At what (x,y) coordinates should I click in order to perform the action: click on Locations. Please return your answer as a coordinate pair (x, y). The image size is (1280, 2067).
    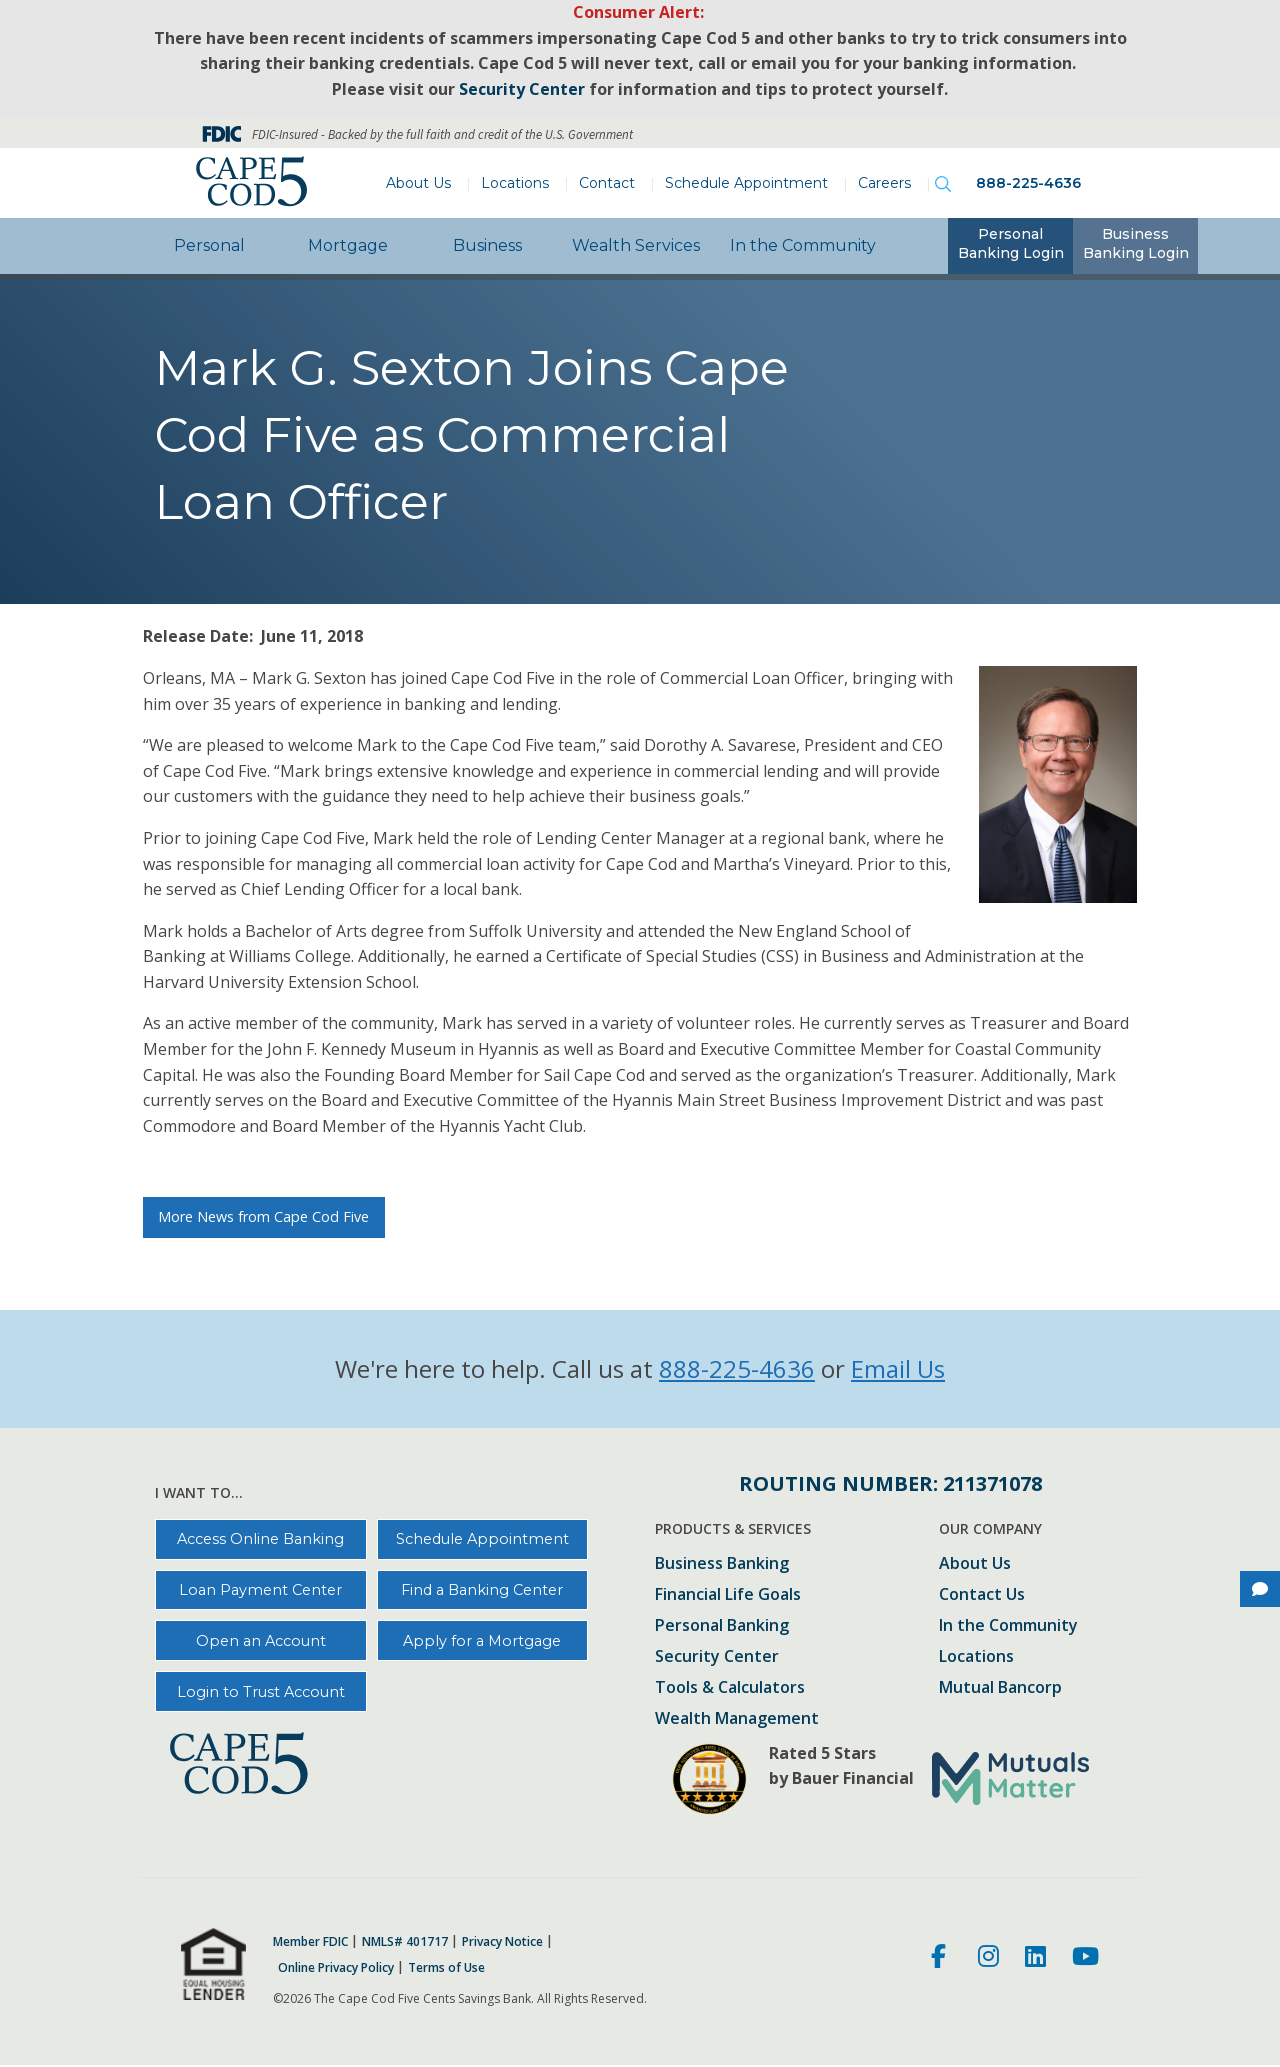
    Looking at the image, I should click on (515, 183).